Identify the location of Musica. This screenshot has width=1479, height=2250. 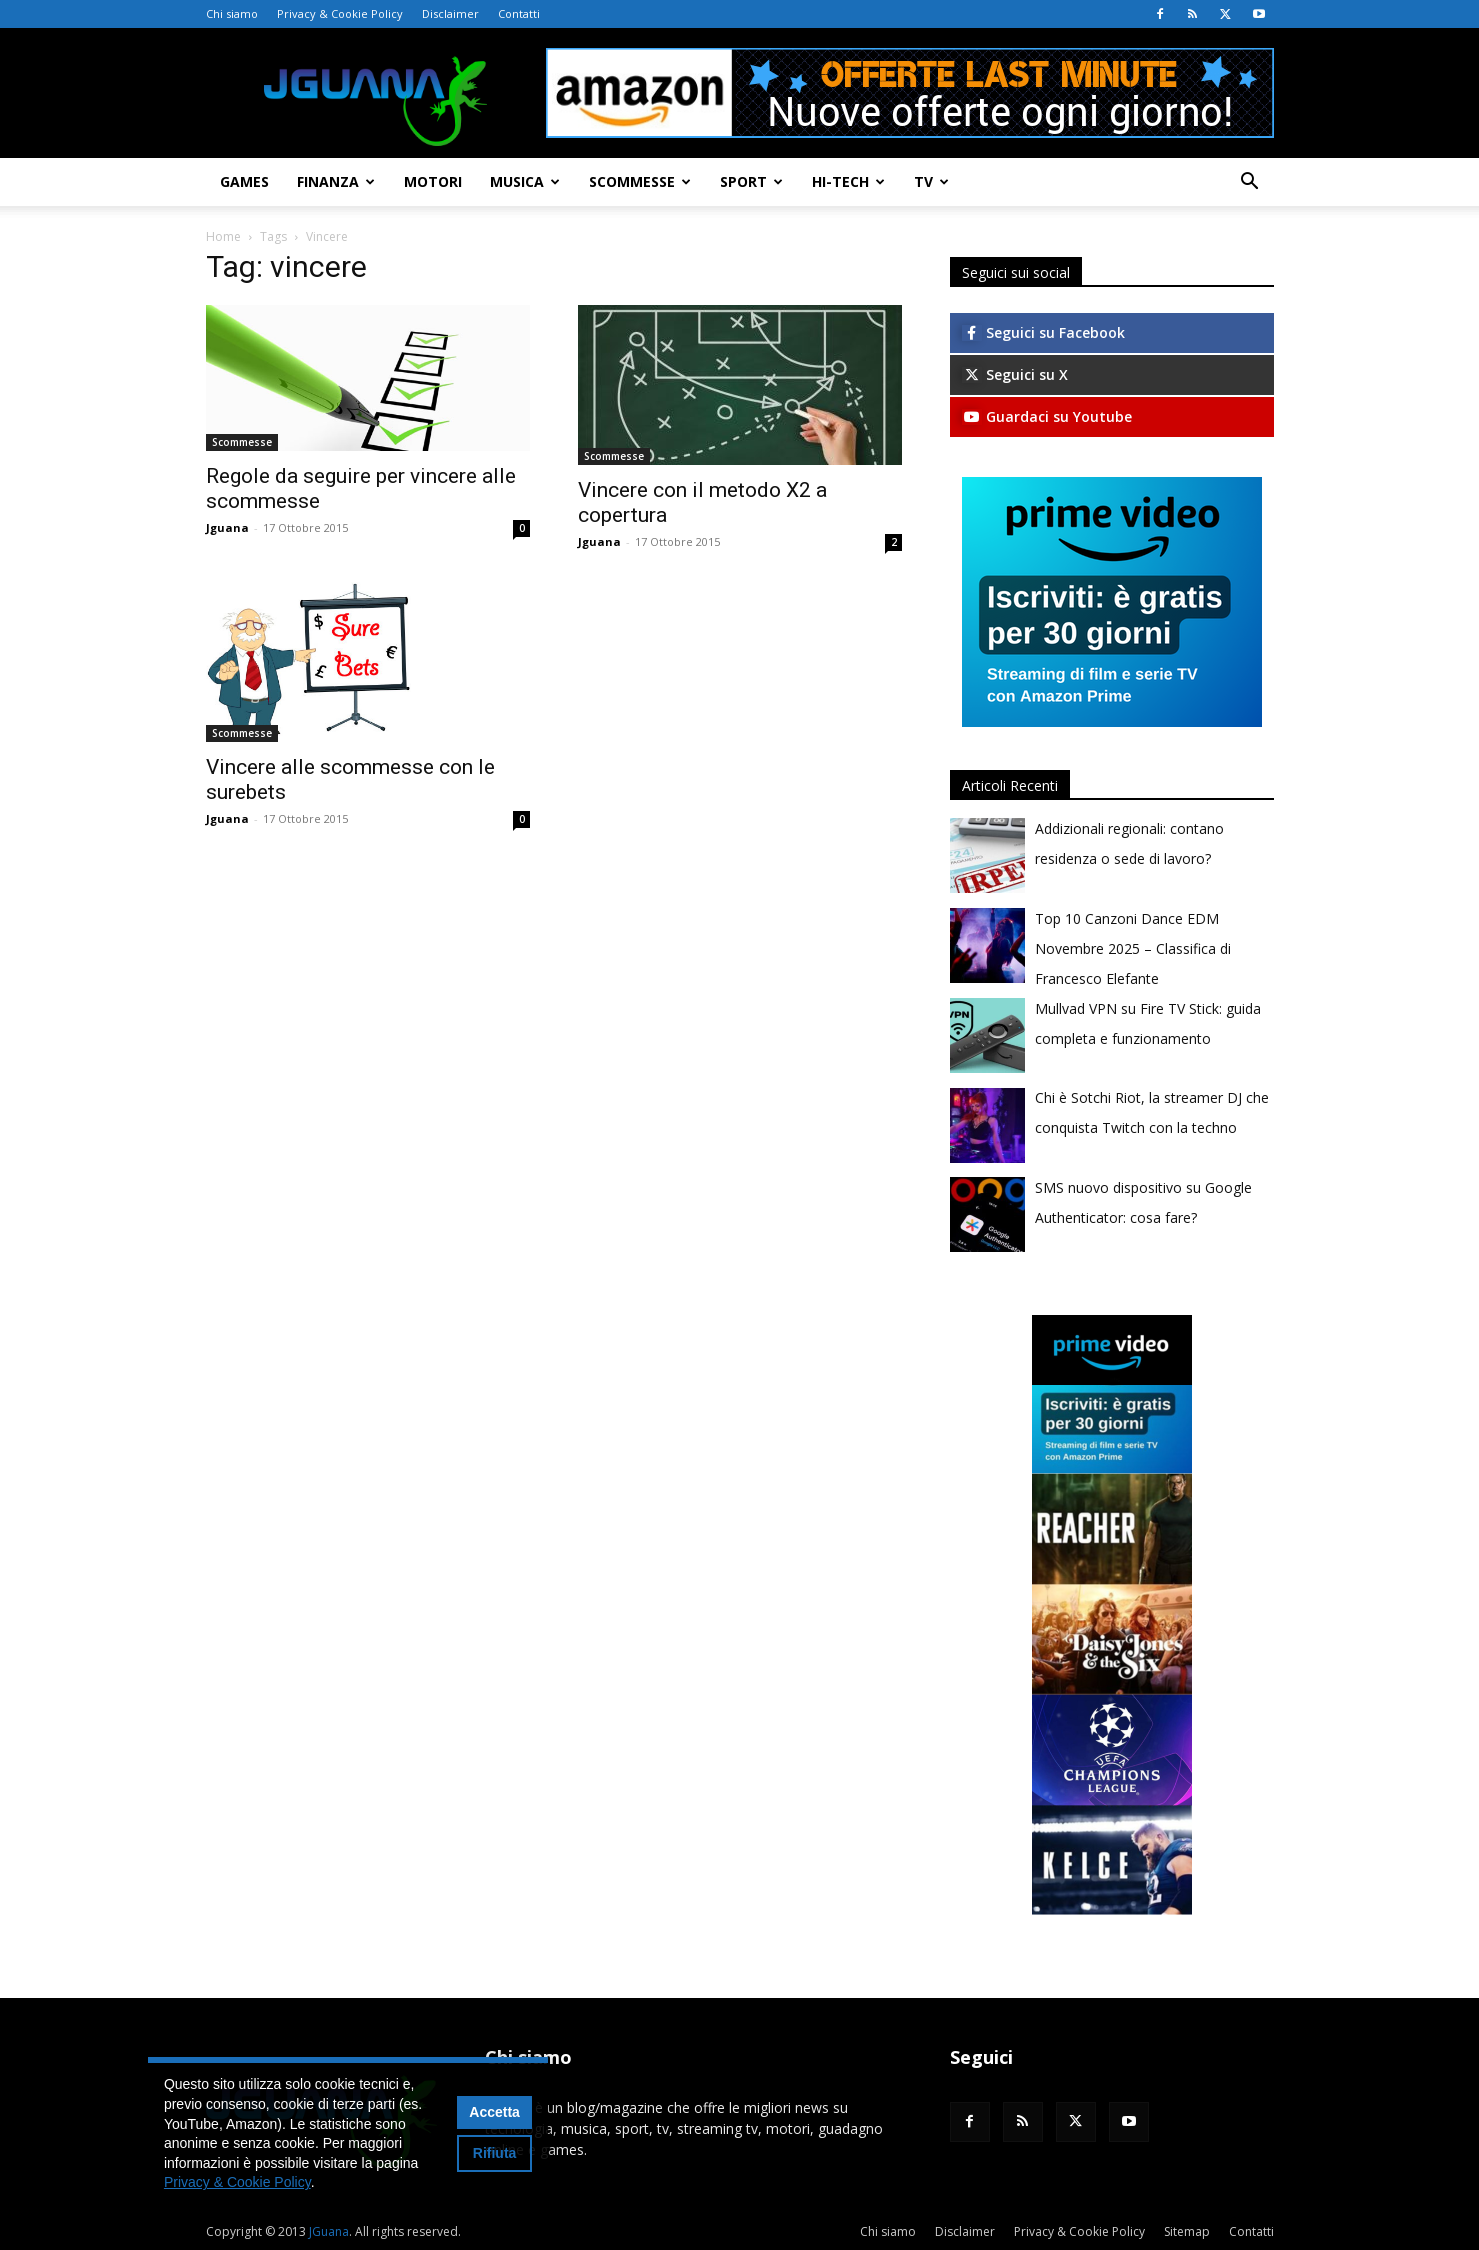
(525, 181).